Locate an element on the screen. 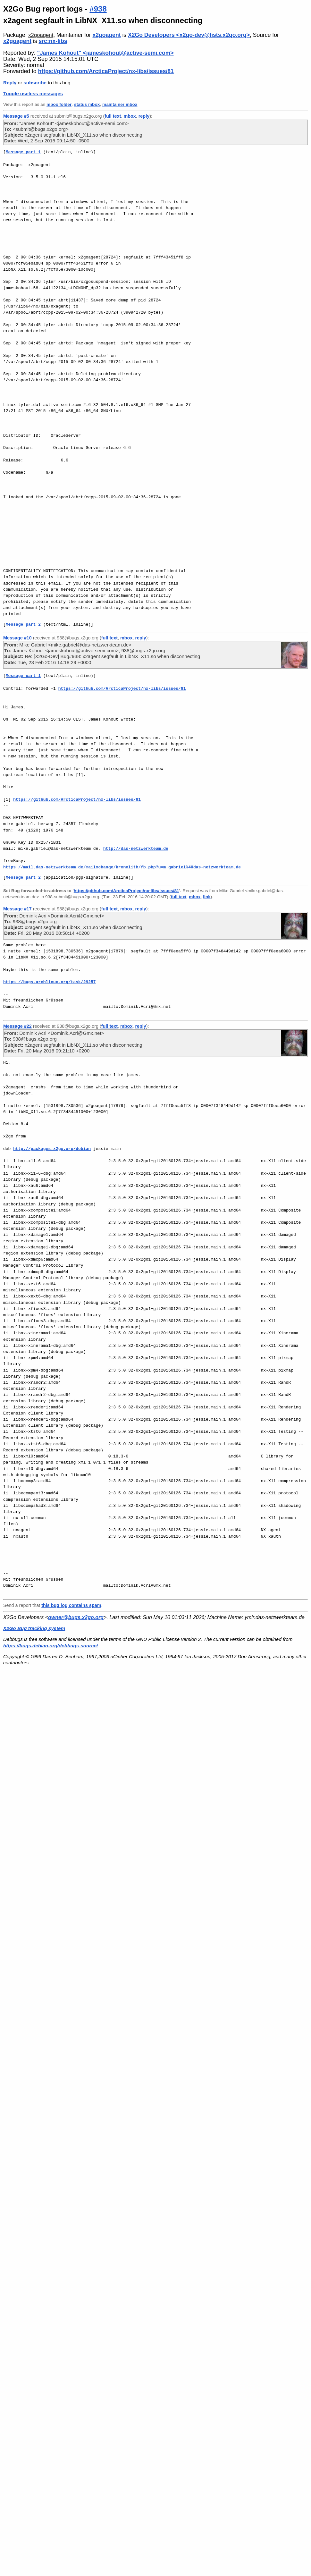 The image size is (311, 2576). mbox folder is located at coordinates (58, 104).